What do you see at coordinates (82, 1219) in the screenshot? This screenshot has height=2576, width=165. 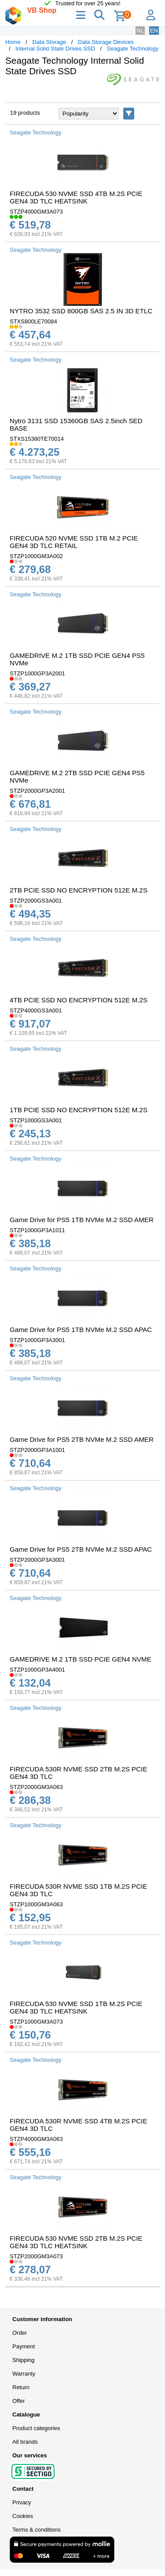 I see `Game Drive for PS5 1TB NVMe M.2 SSD AMER` at bounding box center [82, 1219].